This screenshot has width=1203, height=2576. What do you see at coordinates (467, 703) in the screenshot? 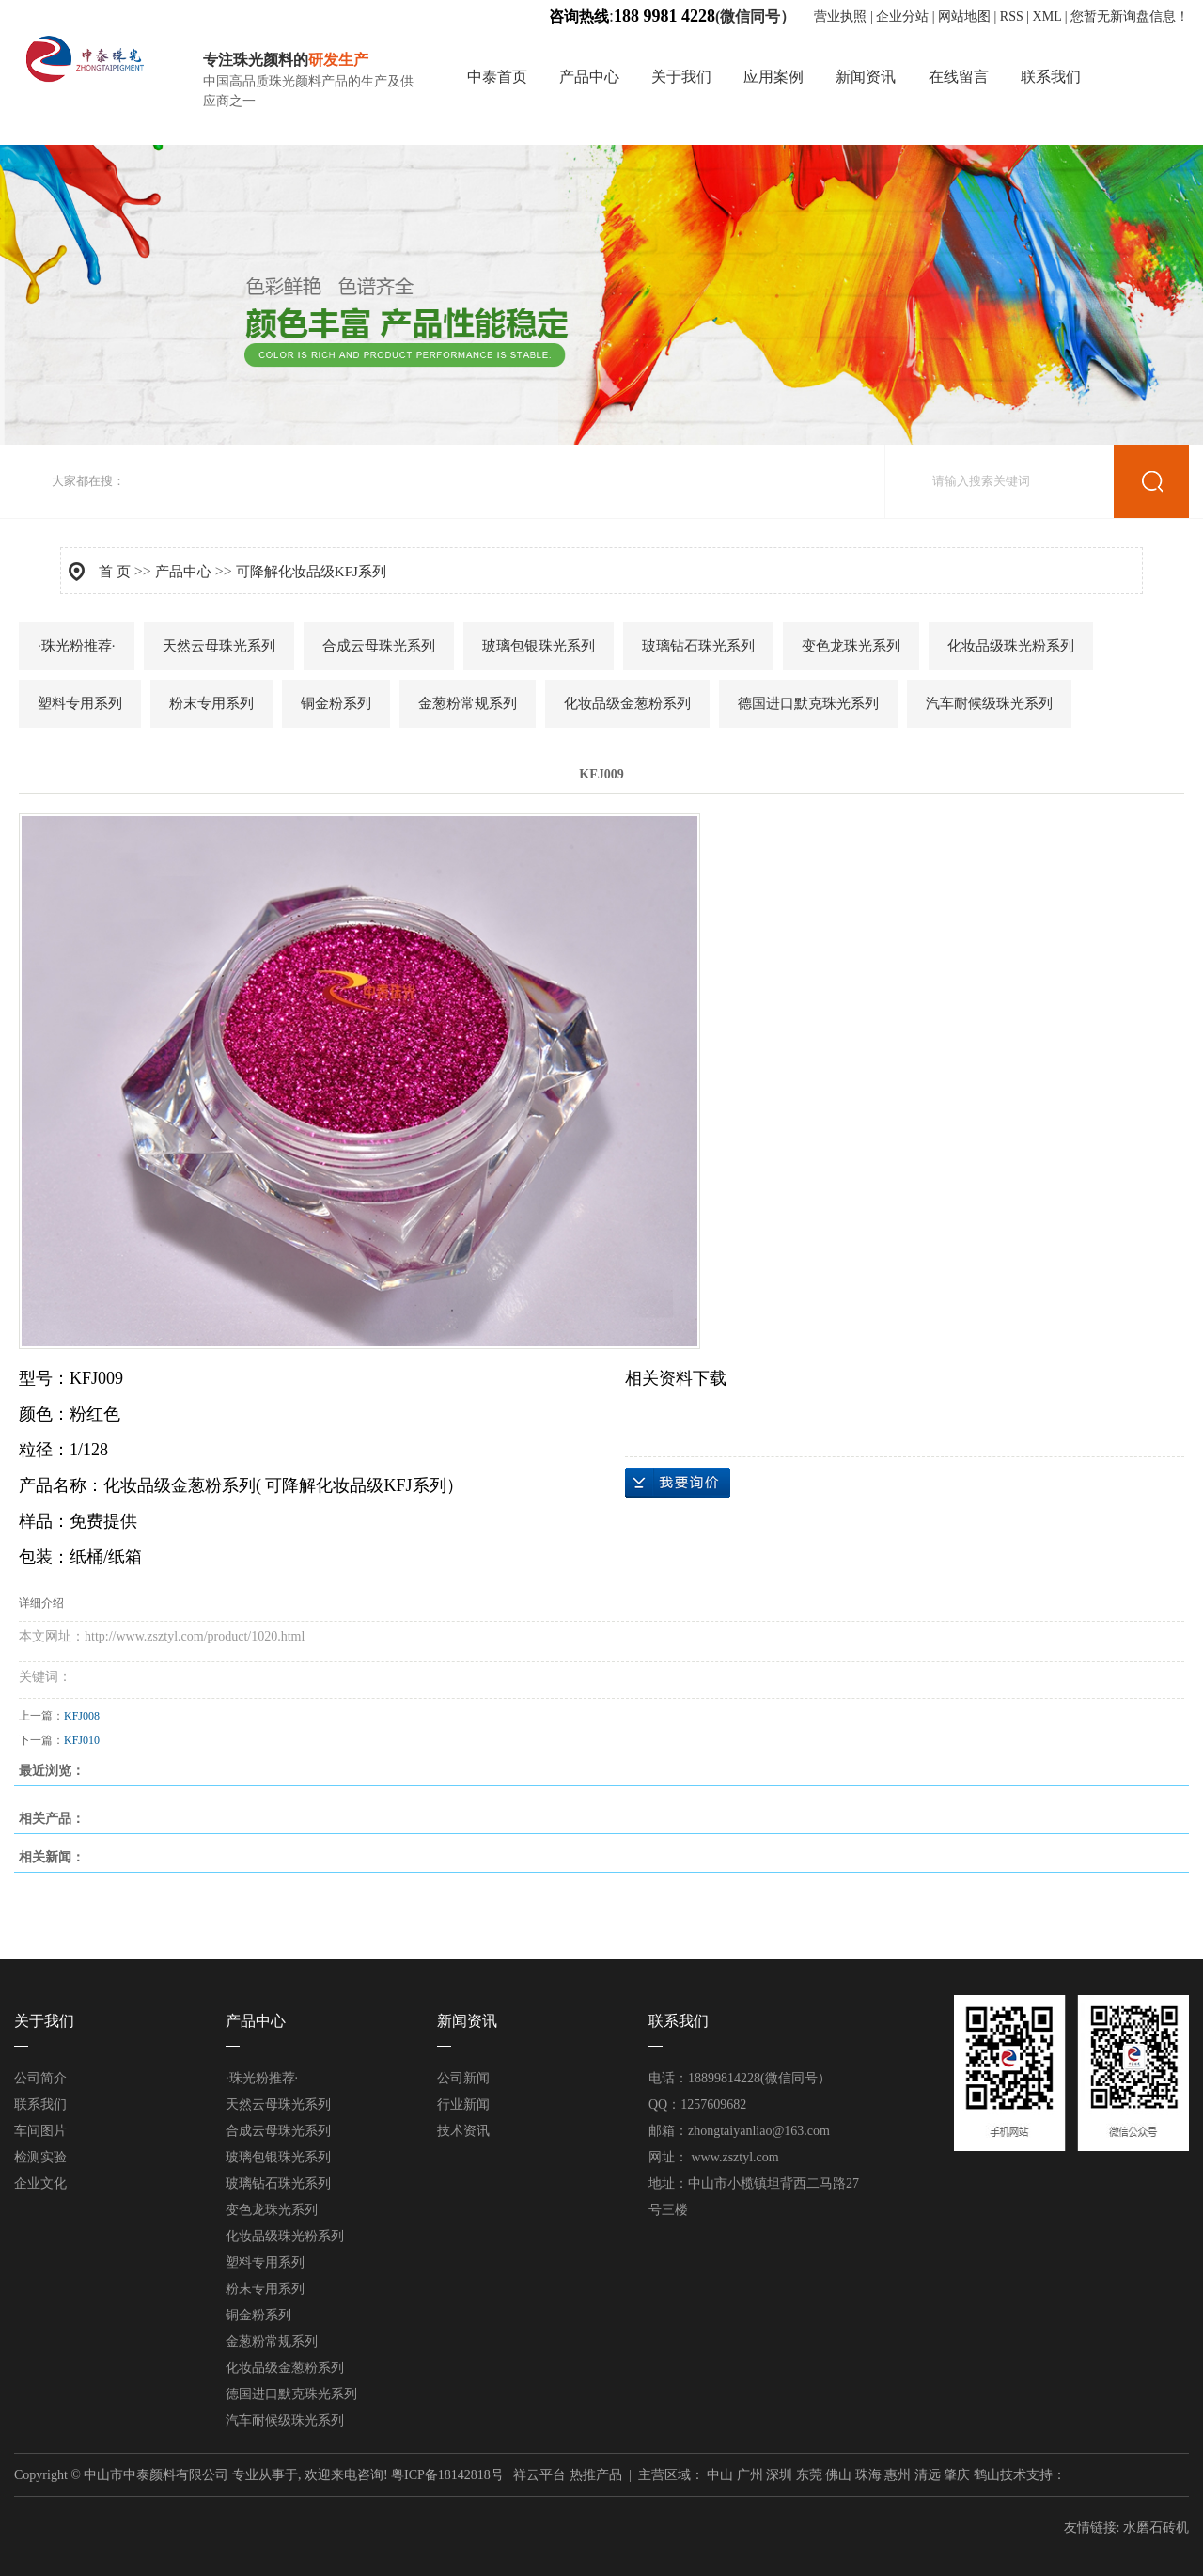
I see `金葱粉常规系列` at bounding box center [467, 703].